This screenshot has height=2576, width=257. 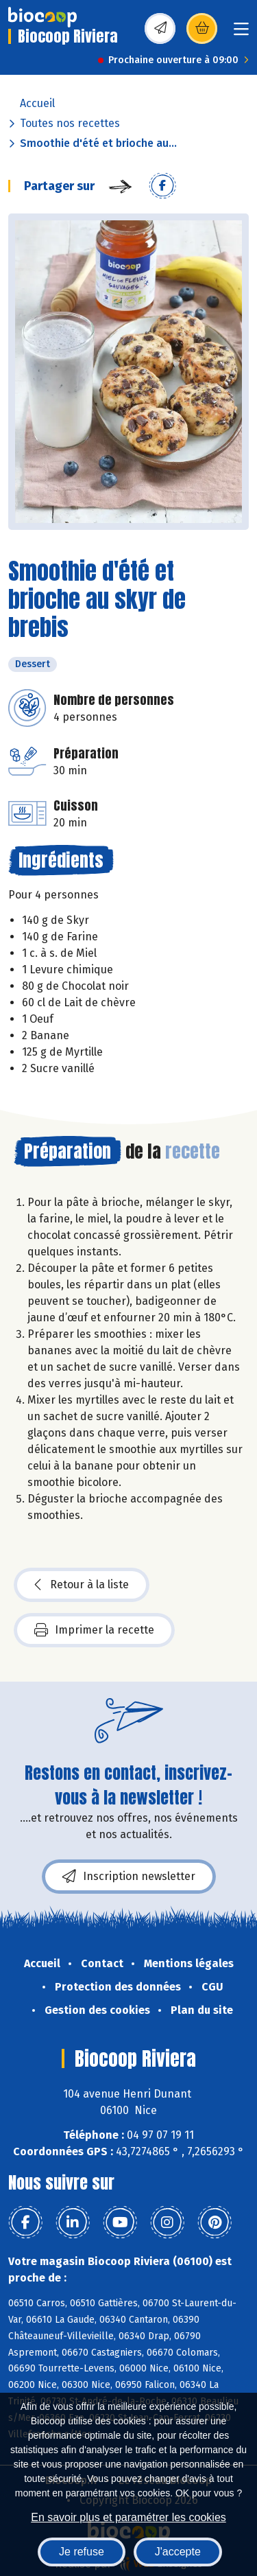 What do you see at coordinates (128, 1876) in the screenshot?
I see `Inscription newsletter` at bounding box center [128, 1876].